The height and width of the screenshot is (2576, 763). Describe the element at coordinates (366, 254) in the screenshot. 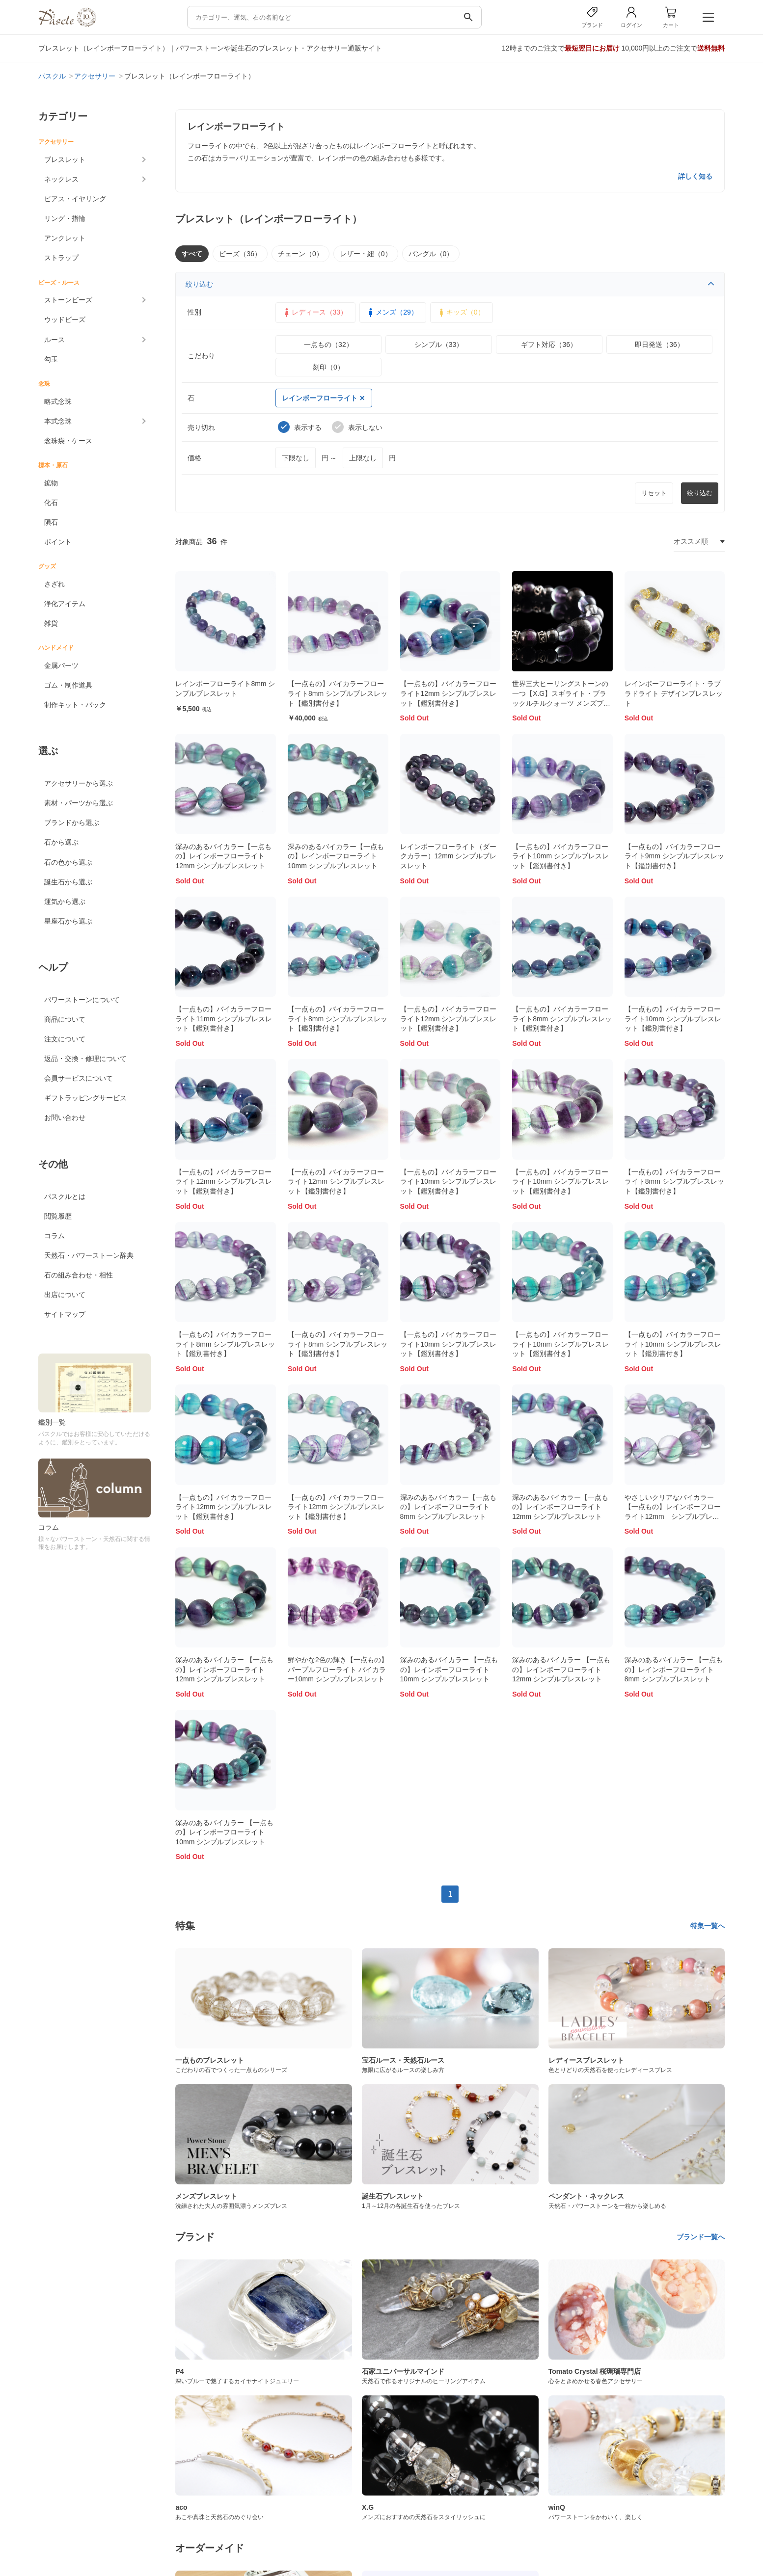

I see `レザー・紐（0）` at that location.